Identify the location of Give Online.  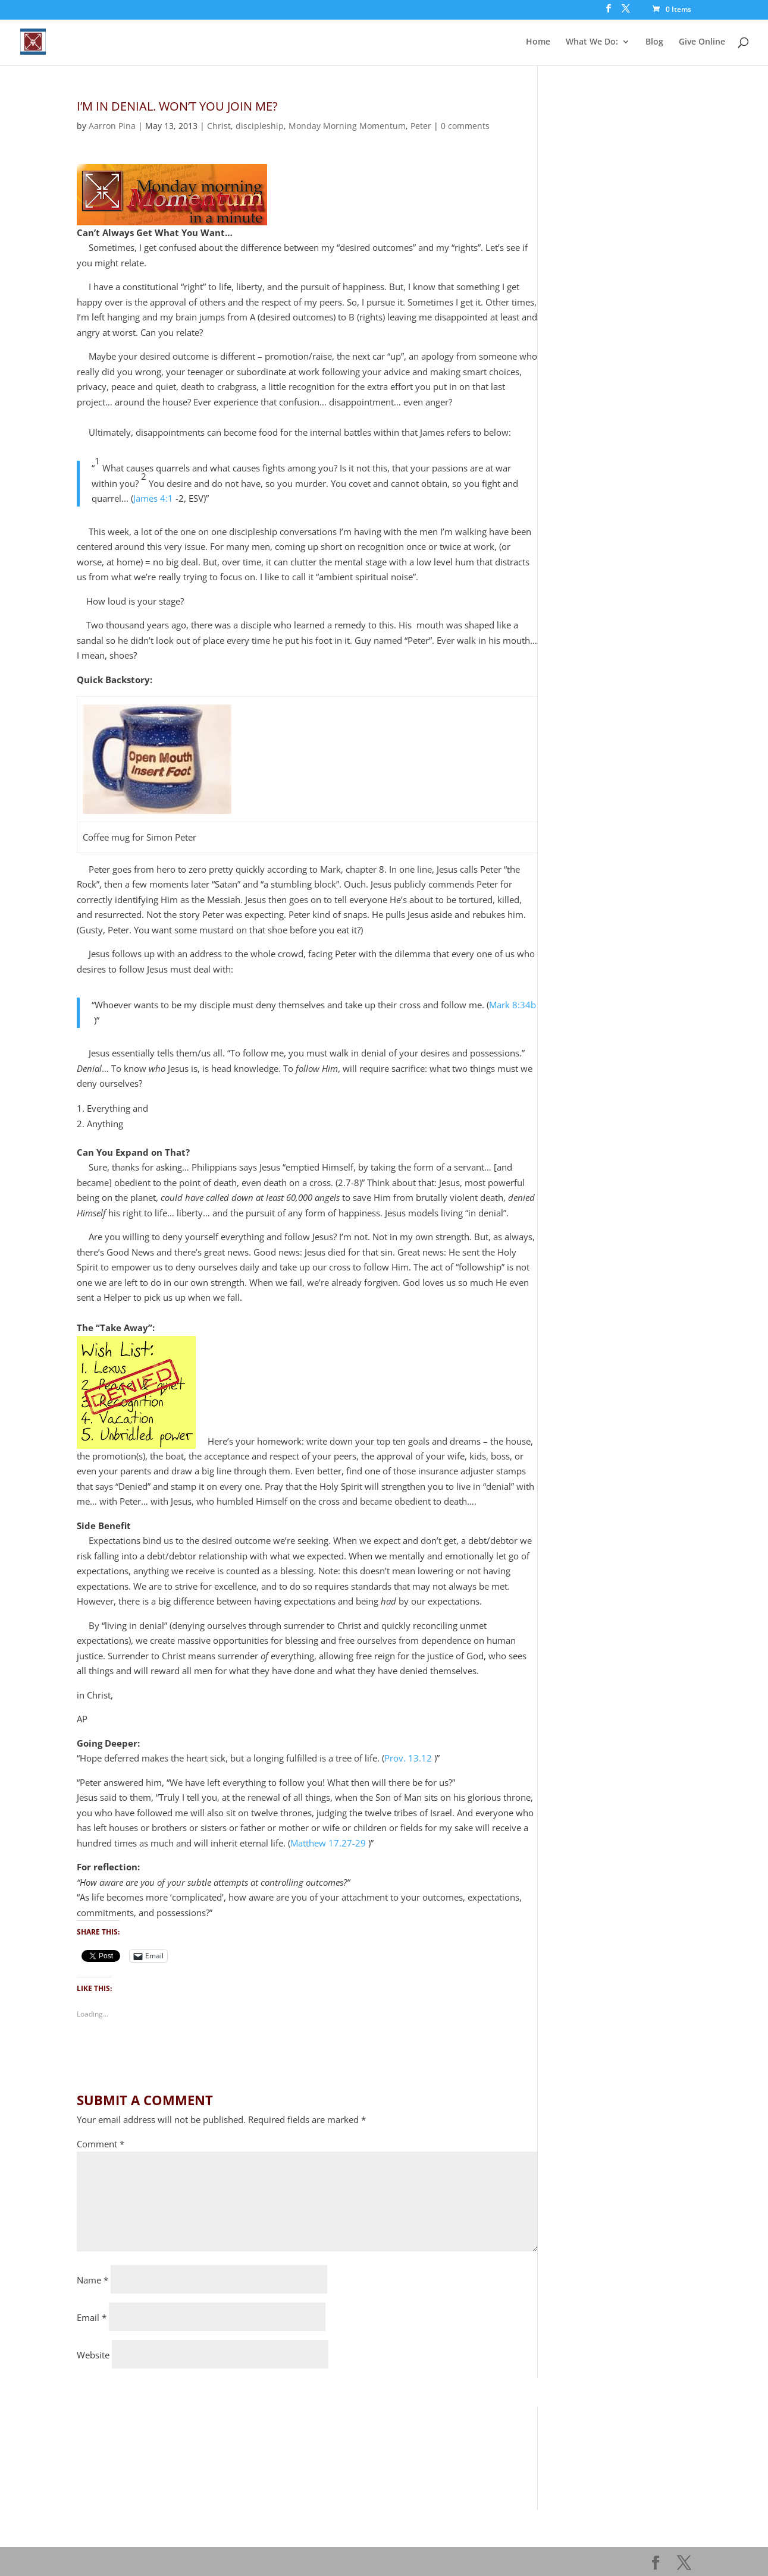
(702, 42).